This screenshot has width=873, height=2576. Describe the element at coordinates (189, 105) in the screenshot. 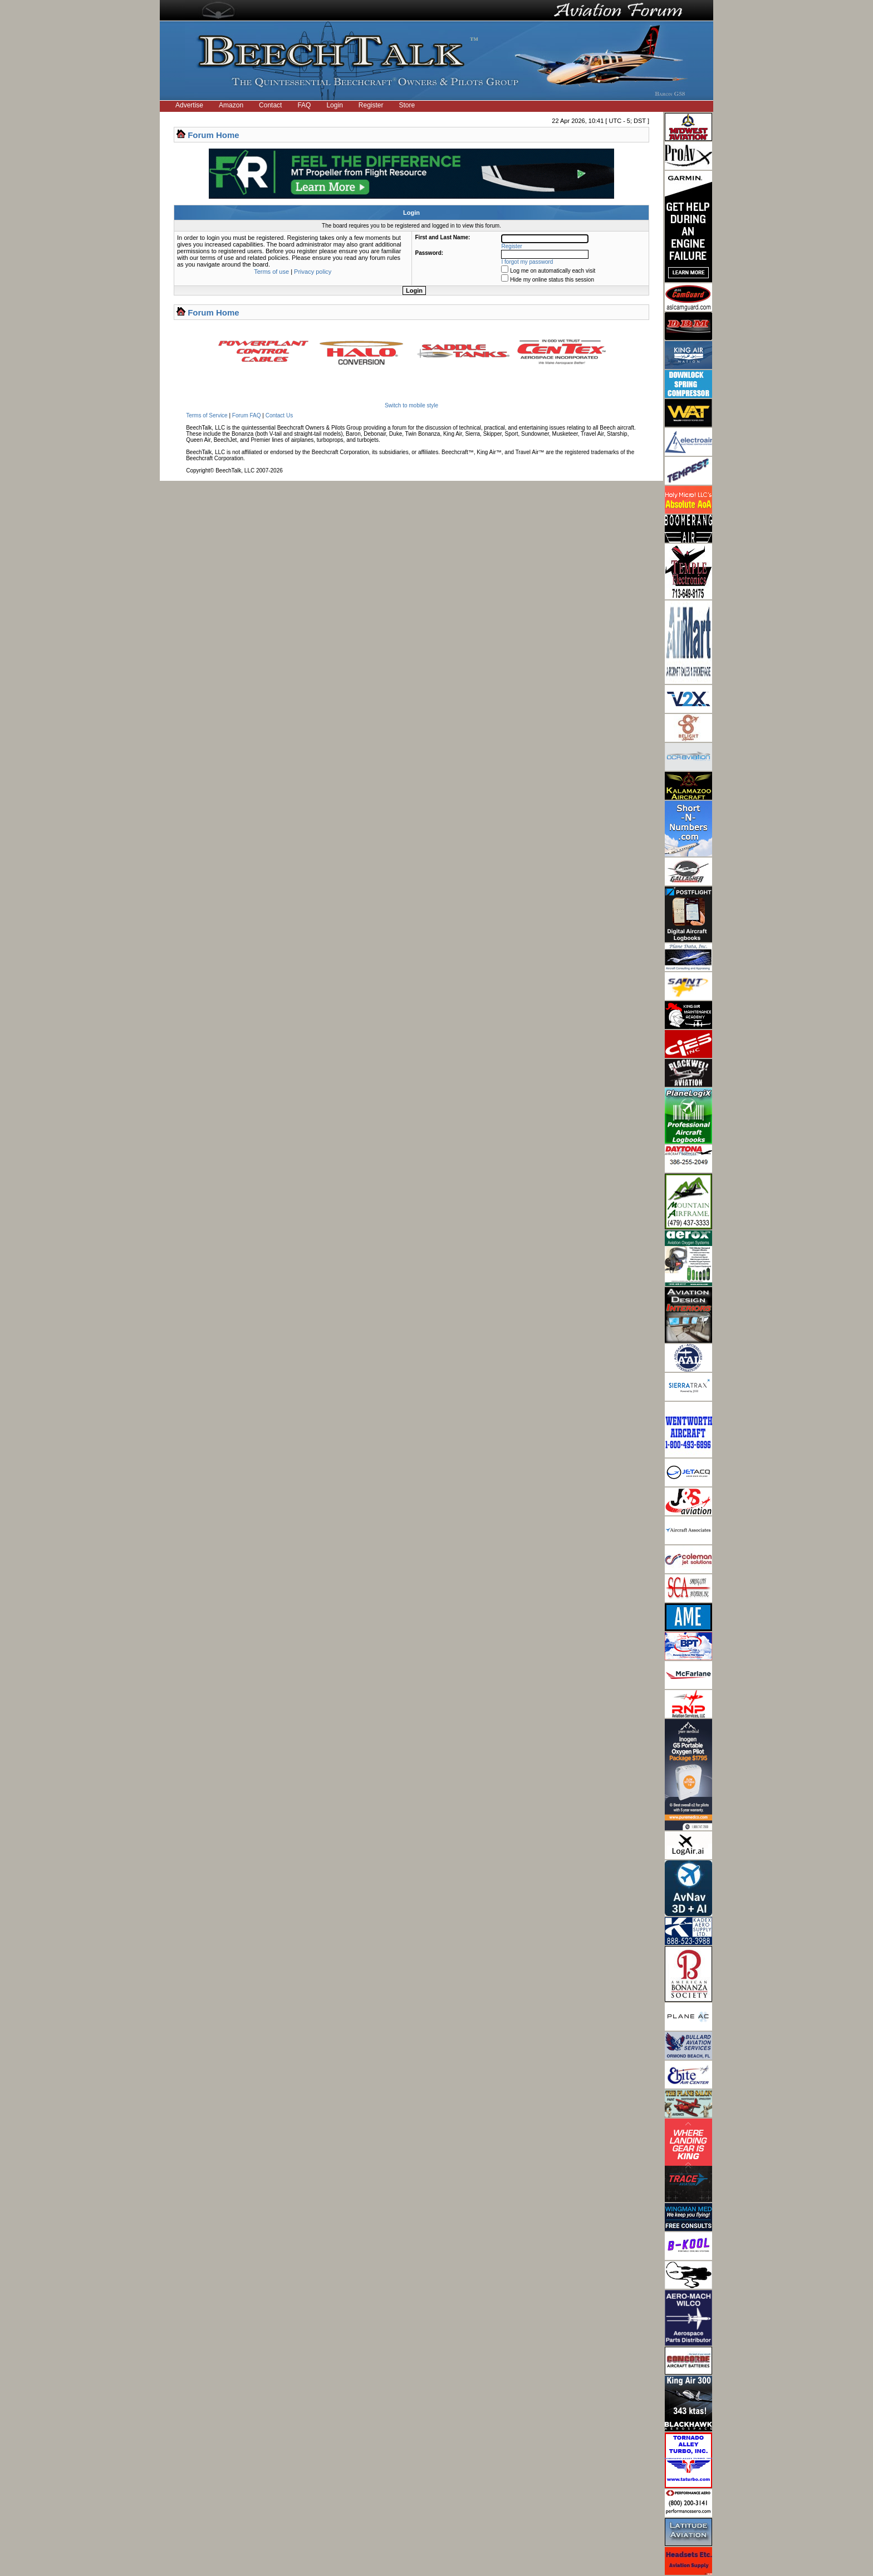

I see `Advertise` at that location.